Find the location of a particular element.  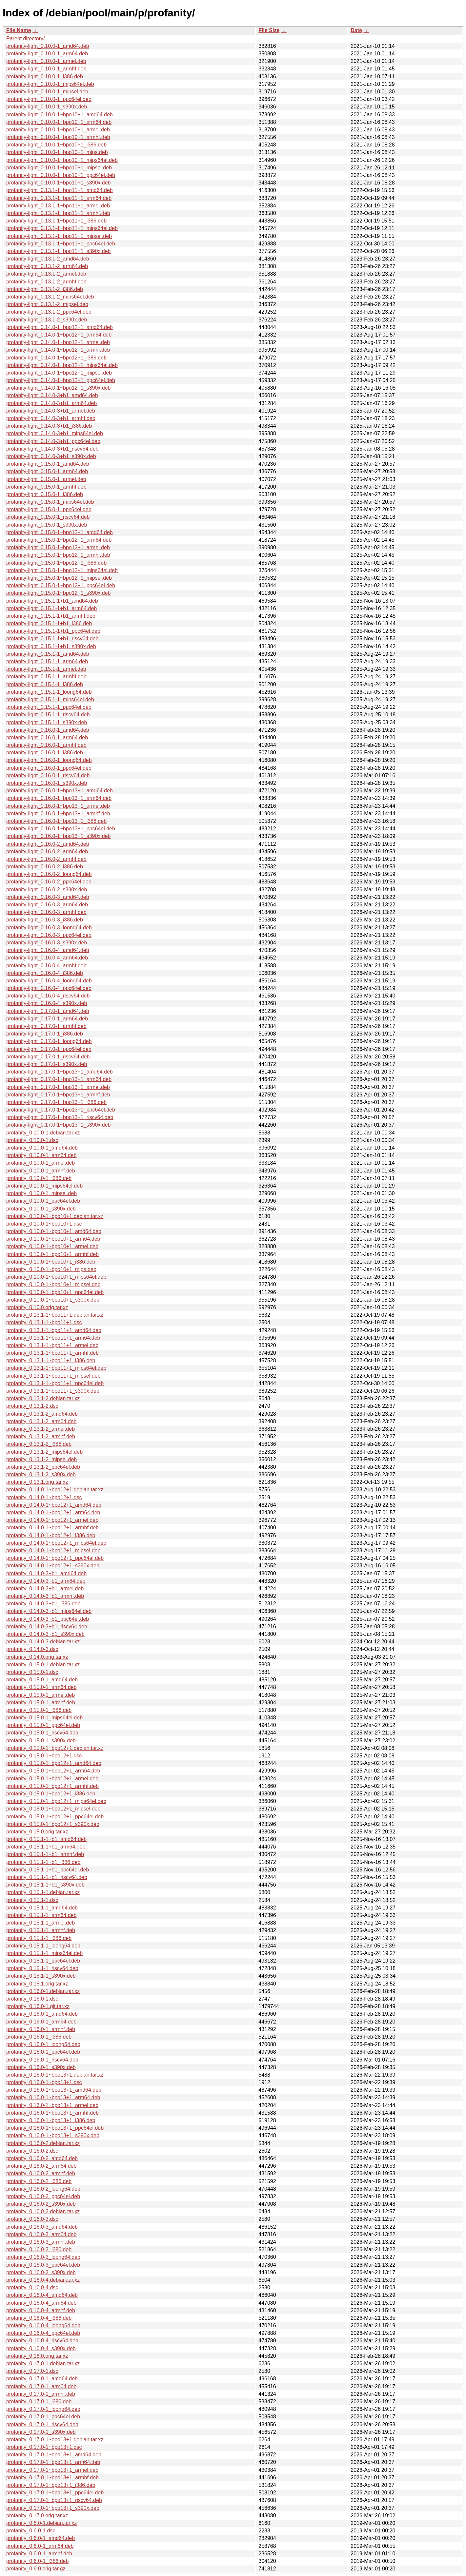

profanity_0.17.0-1~bpo13+1.dsc is located at coordinates (44, 2447).